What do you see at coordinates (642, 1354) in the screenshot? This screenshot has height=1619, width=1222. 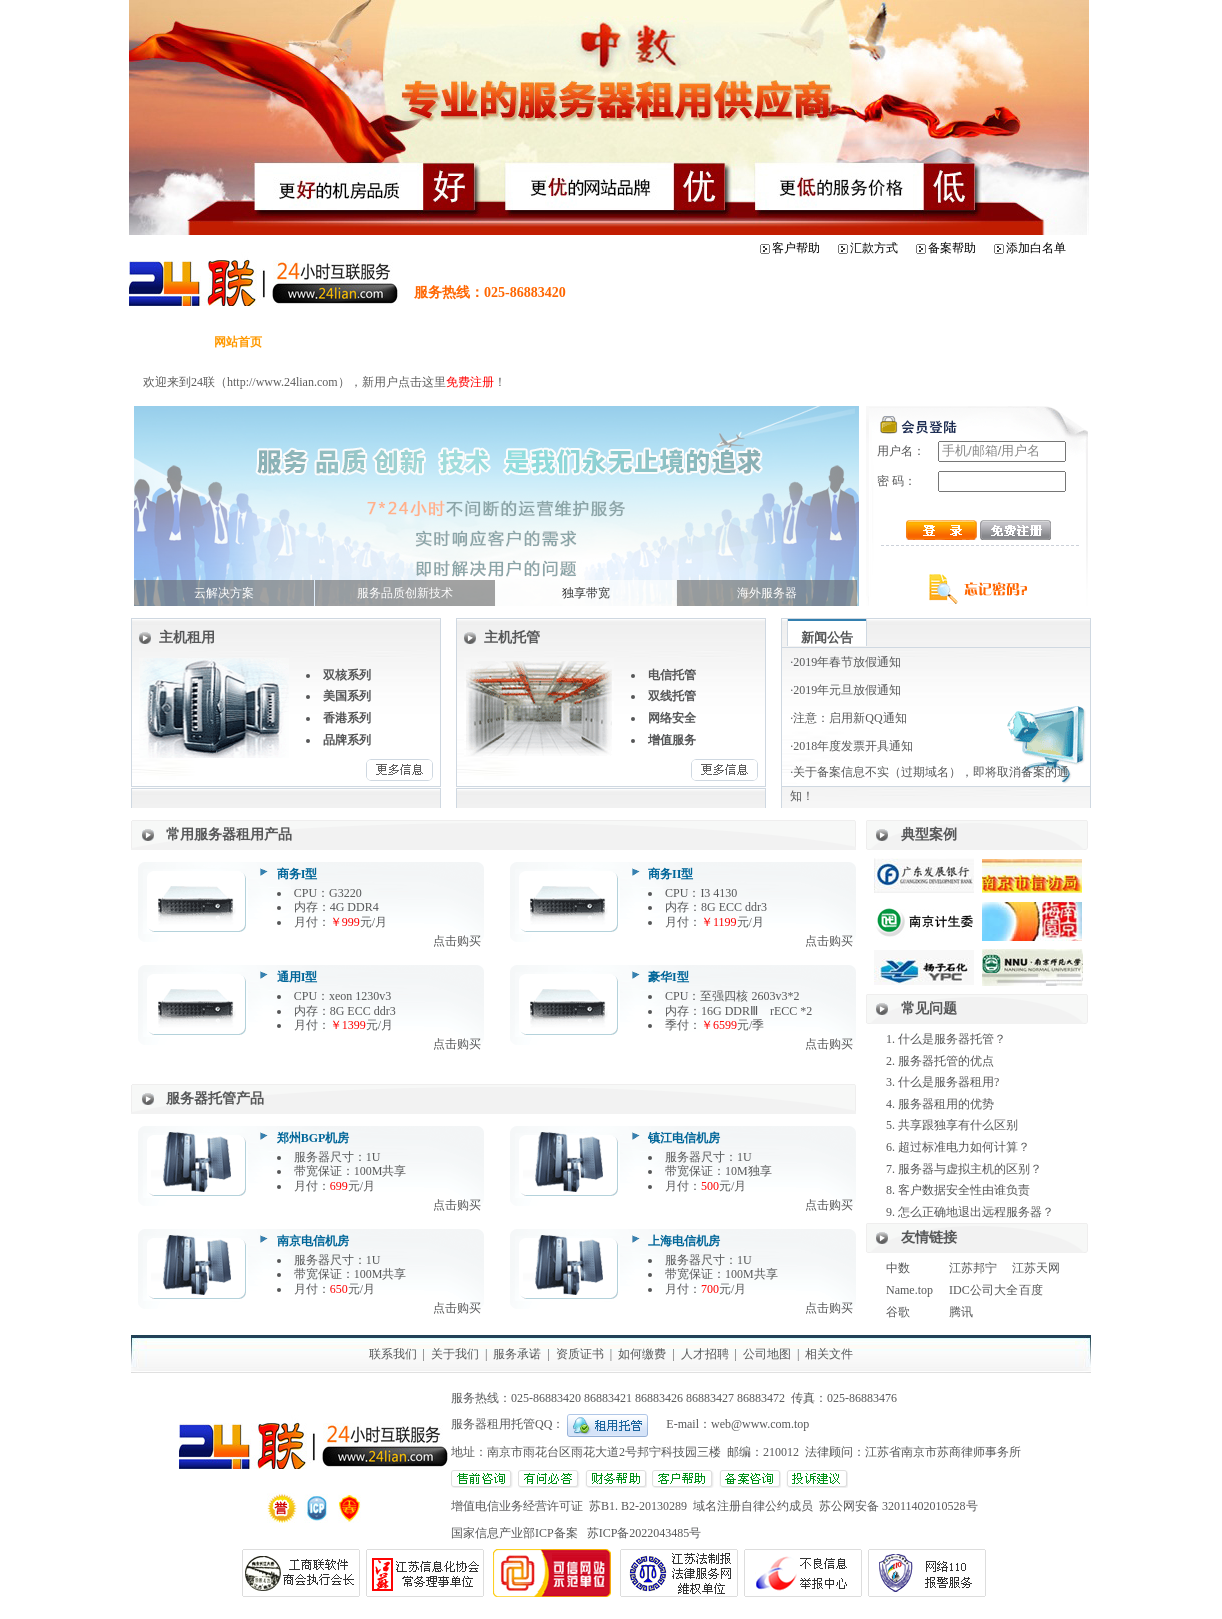 I see `如何缴费` at bounding box center [642, 1354].